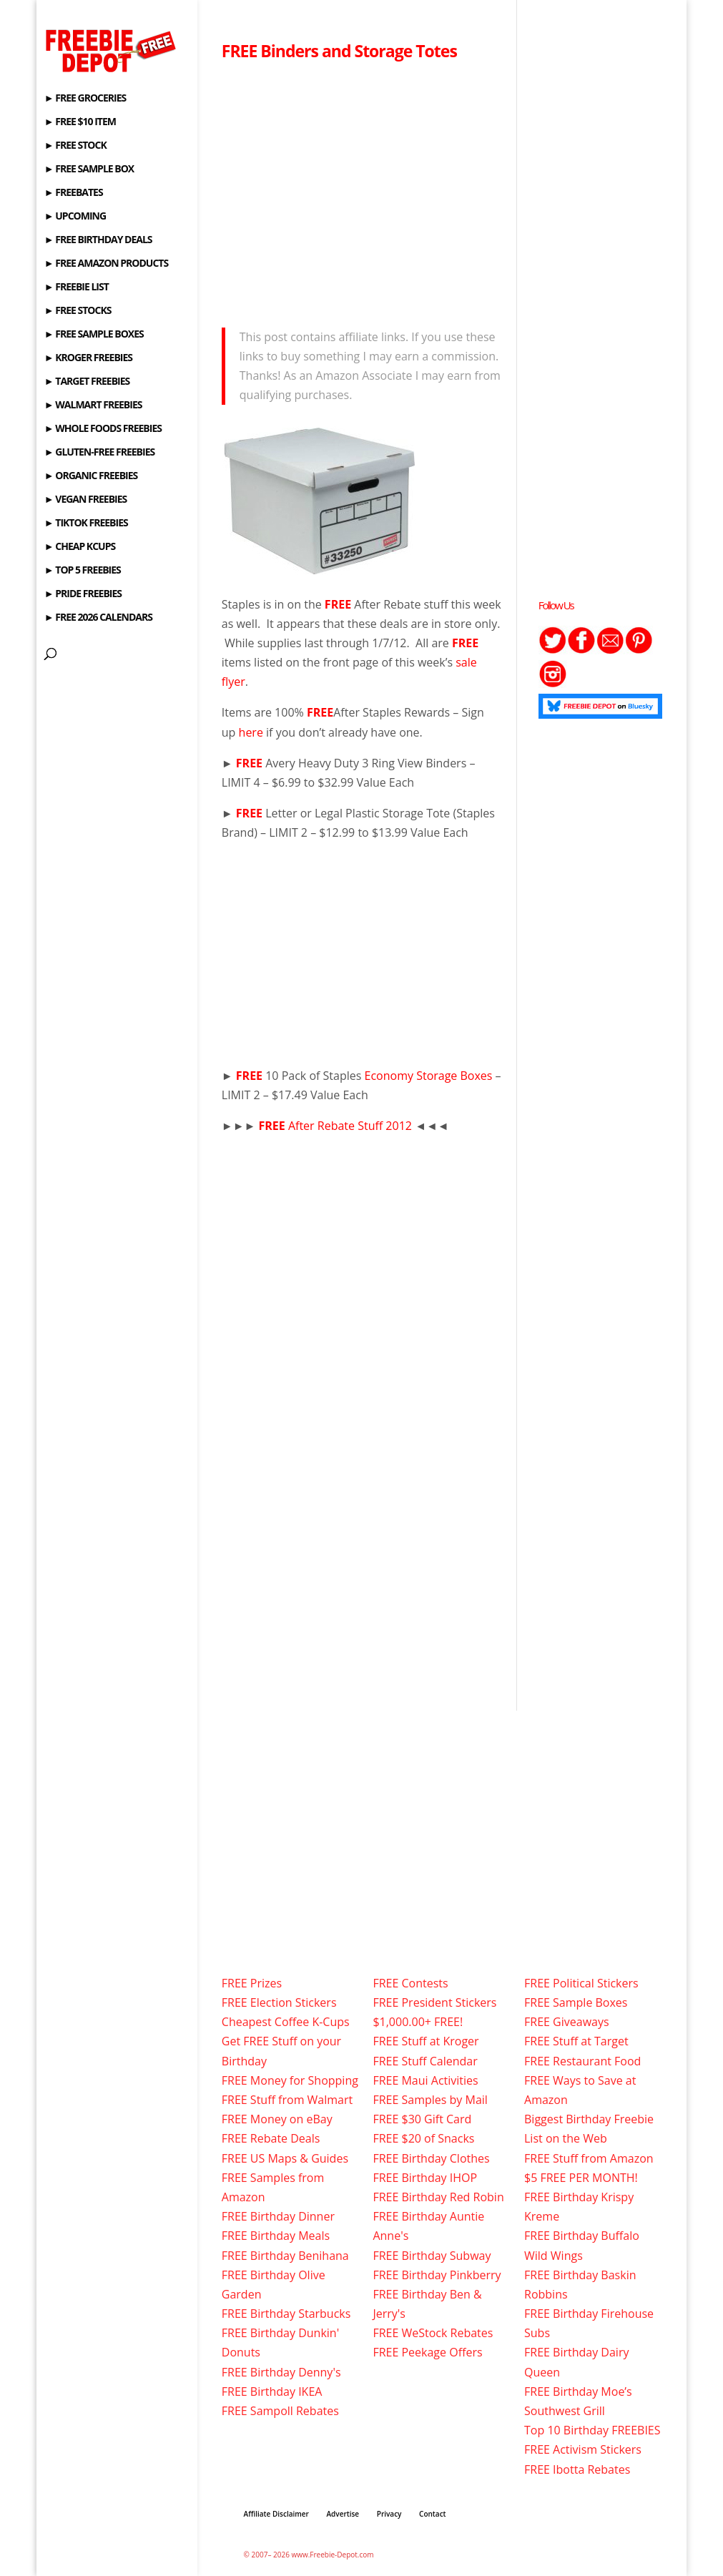 Image resolution: width=723 pixels, height=2576 pixels. What do you see at coordinates (431, 2158) in the screenshot?
I see `FREE Birthday Clothes` at bounding box center [431, 2158].